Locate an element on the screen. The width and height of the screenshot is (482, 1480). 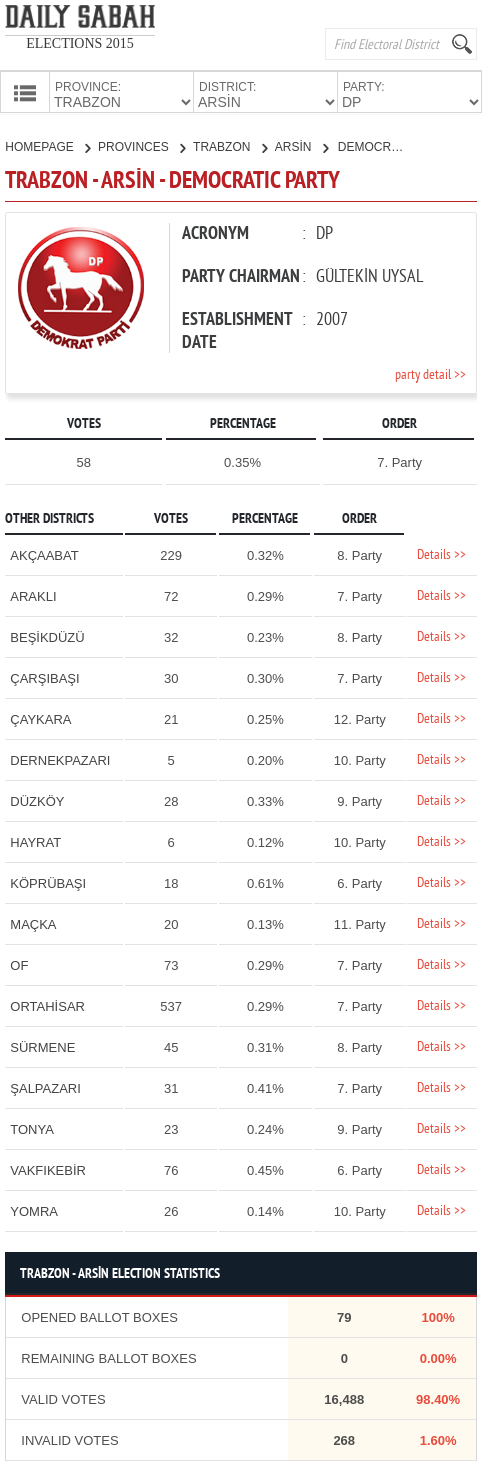
SÜRMENE is located at coordinates (42, 1045).